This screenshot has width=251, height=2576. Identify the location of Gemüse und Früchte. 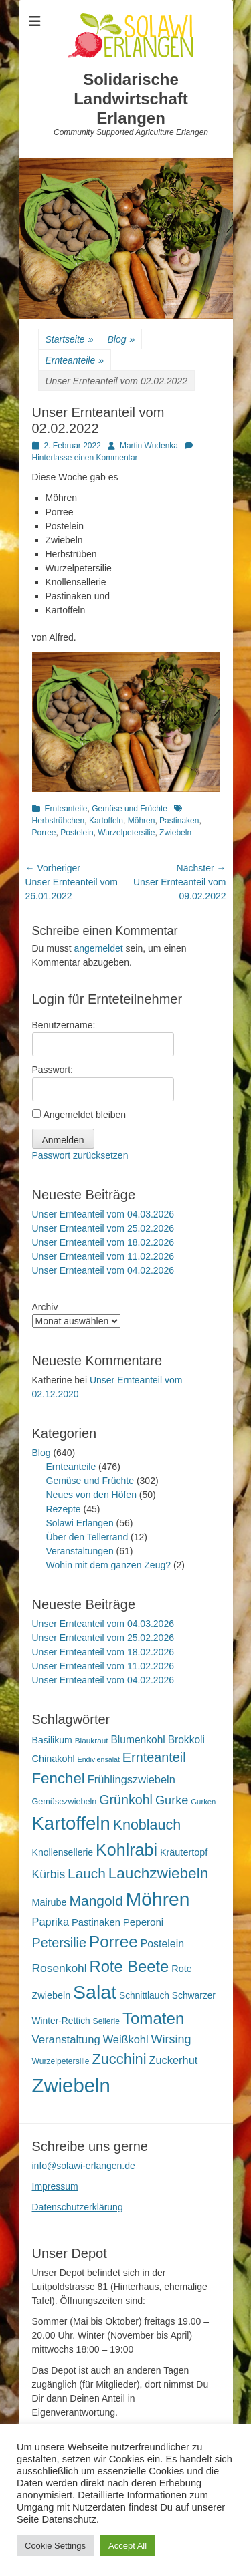
(129, 808).